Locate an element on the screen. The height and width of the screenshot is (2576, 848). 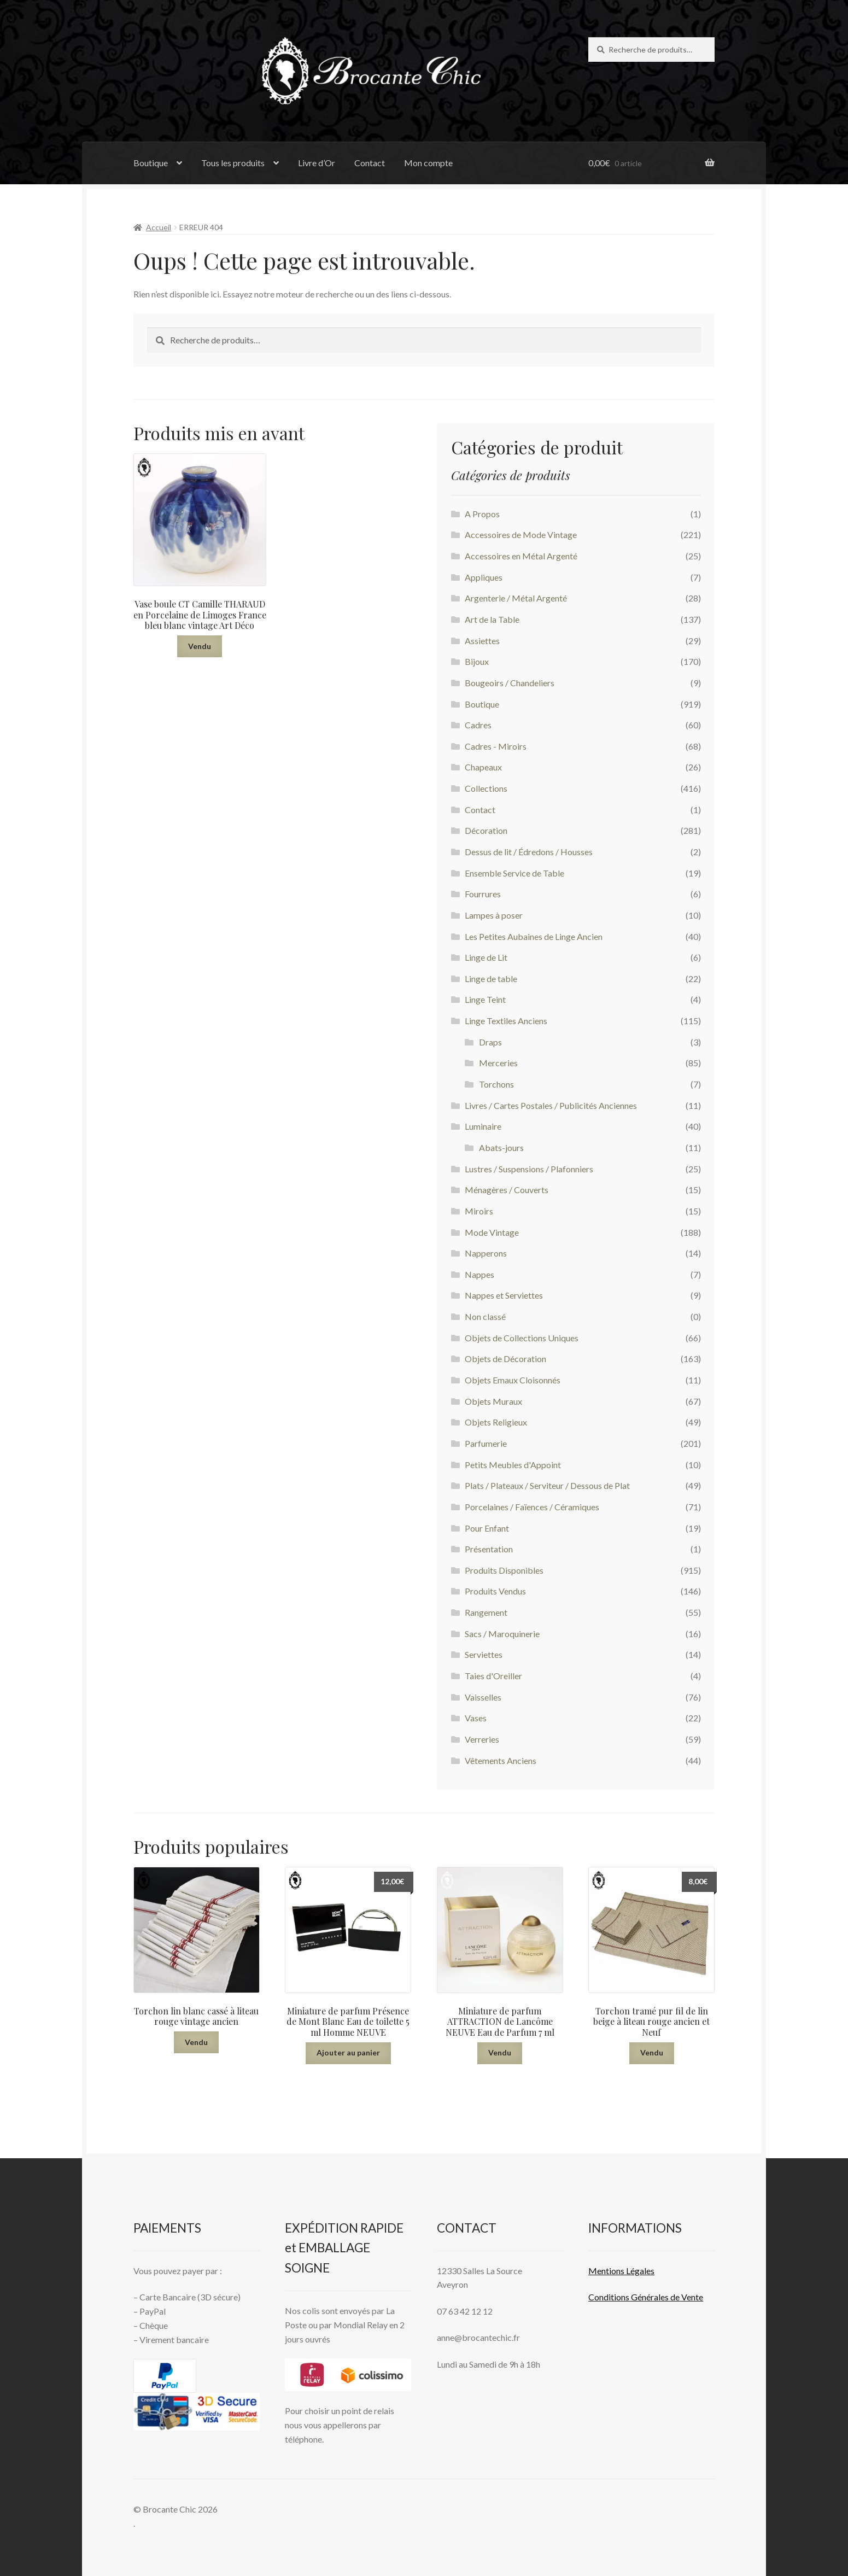
Vendu [En savoir plus sur “Vase boule CT Camille THARAUD en Porcelaine de Limoges France bleu blanc vintage Art Déco”] is located at coordinates (199, 646).